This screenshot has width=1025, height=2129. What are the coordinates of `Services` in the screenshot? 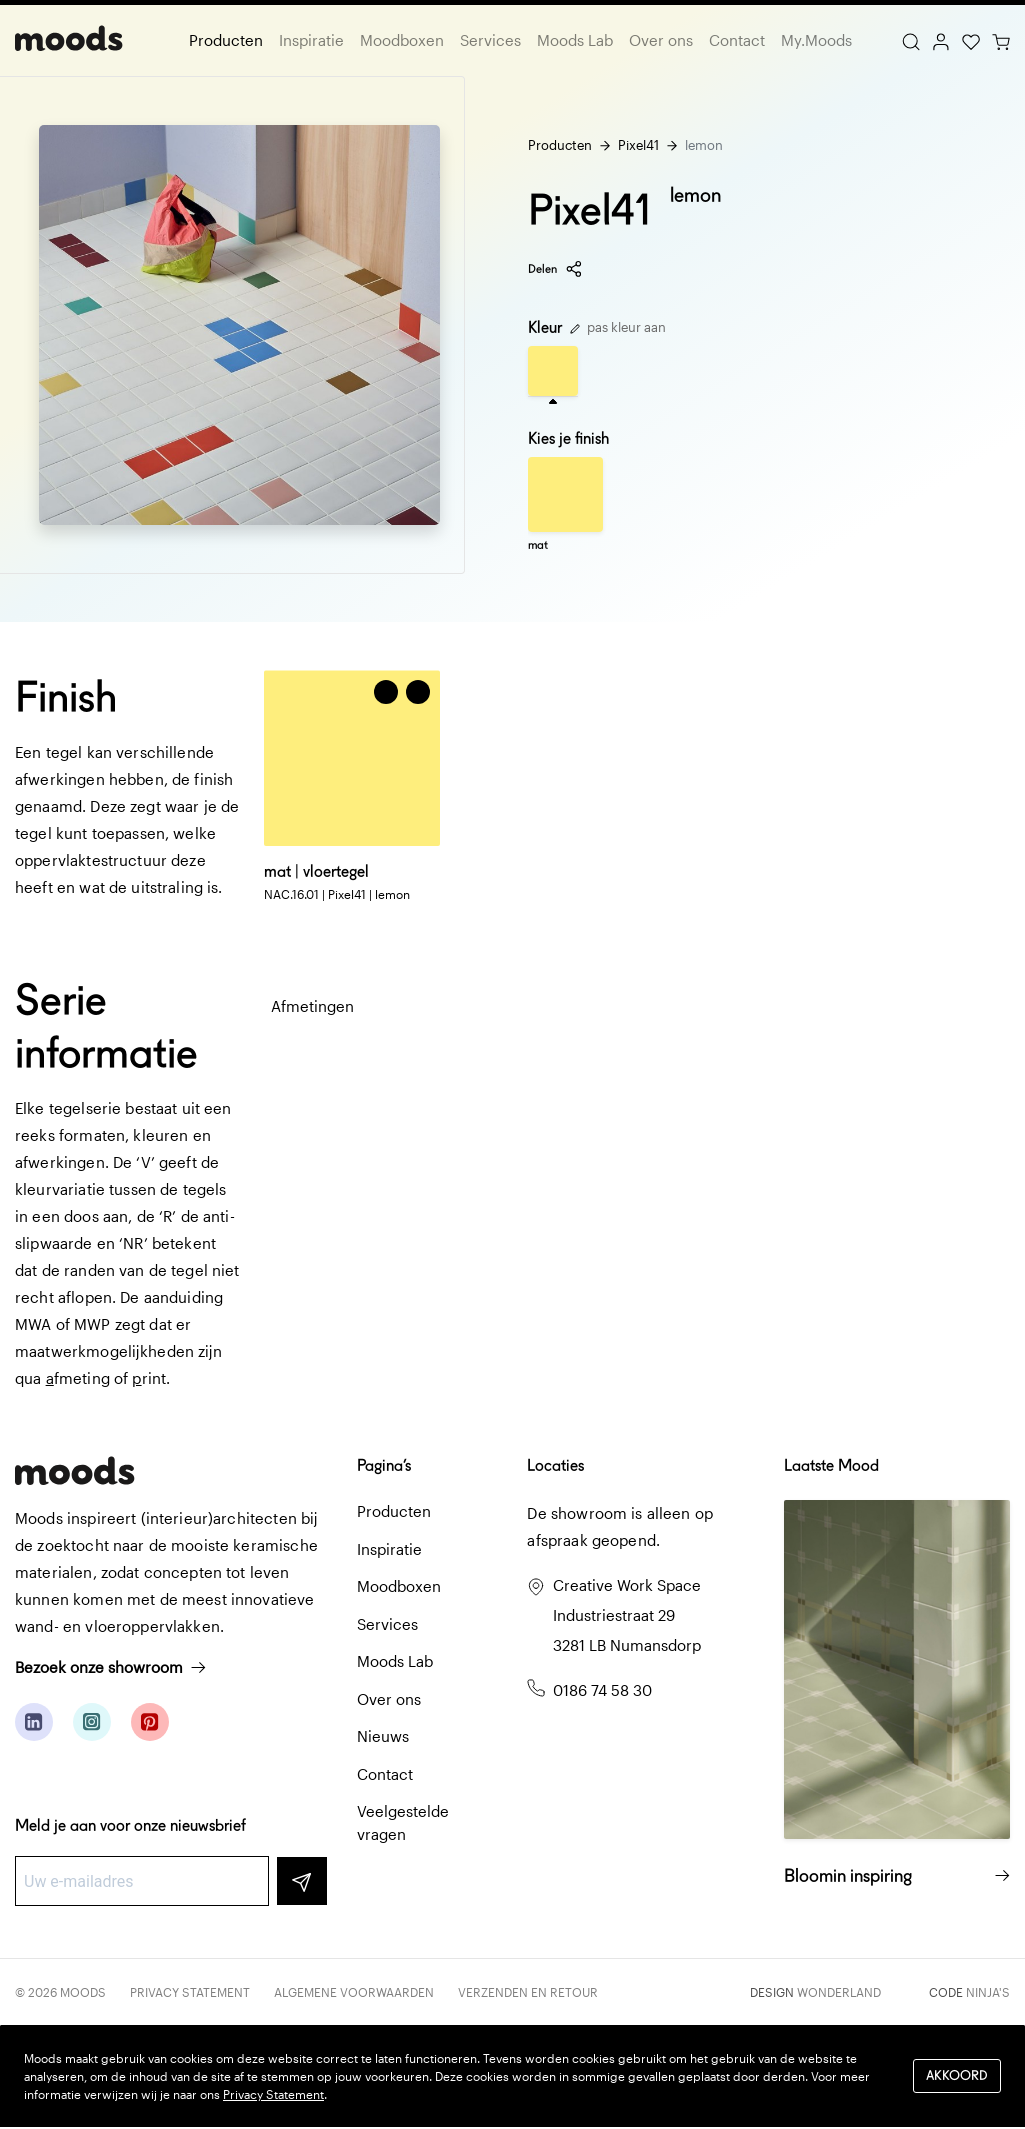 It's located at (490, 40).